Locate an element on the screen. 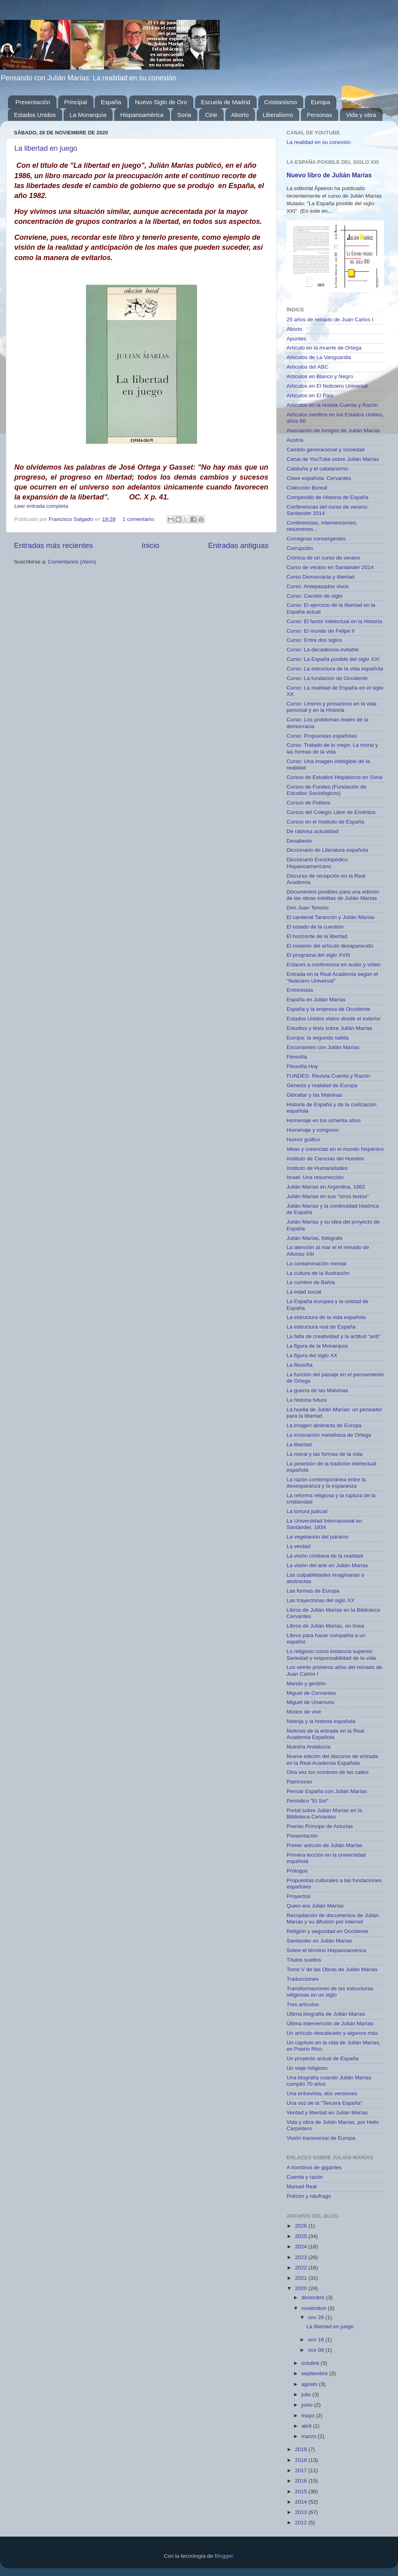 The width and height of the screenshot is (398, 2576). Estudios y tesis sobre Julián Marías is located at coordinates (329, 1028).